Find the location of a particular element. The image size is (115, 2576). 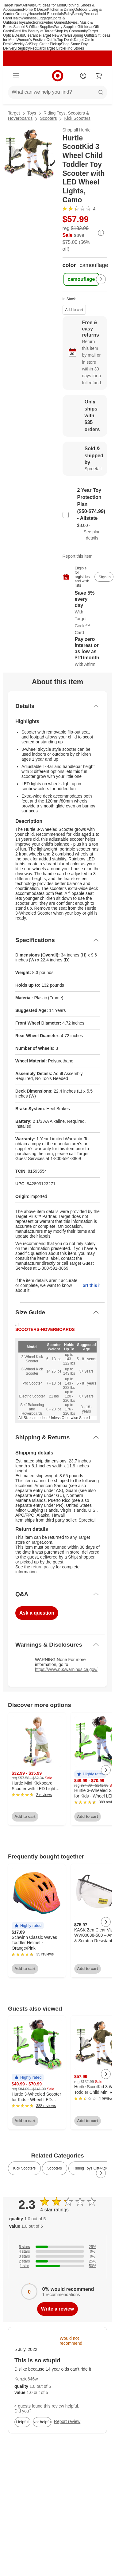

Baby is located at coordinates (68, 14).